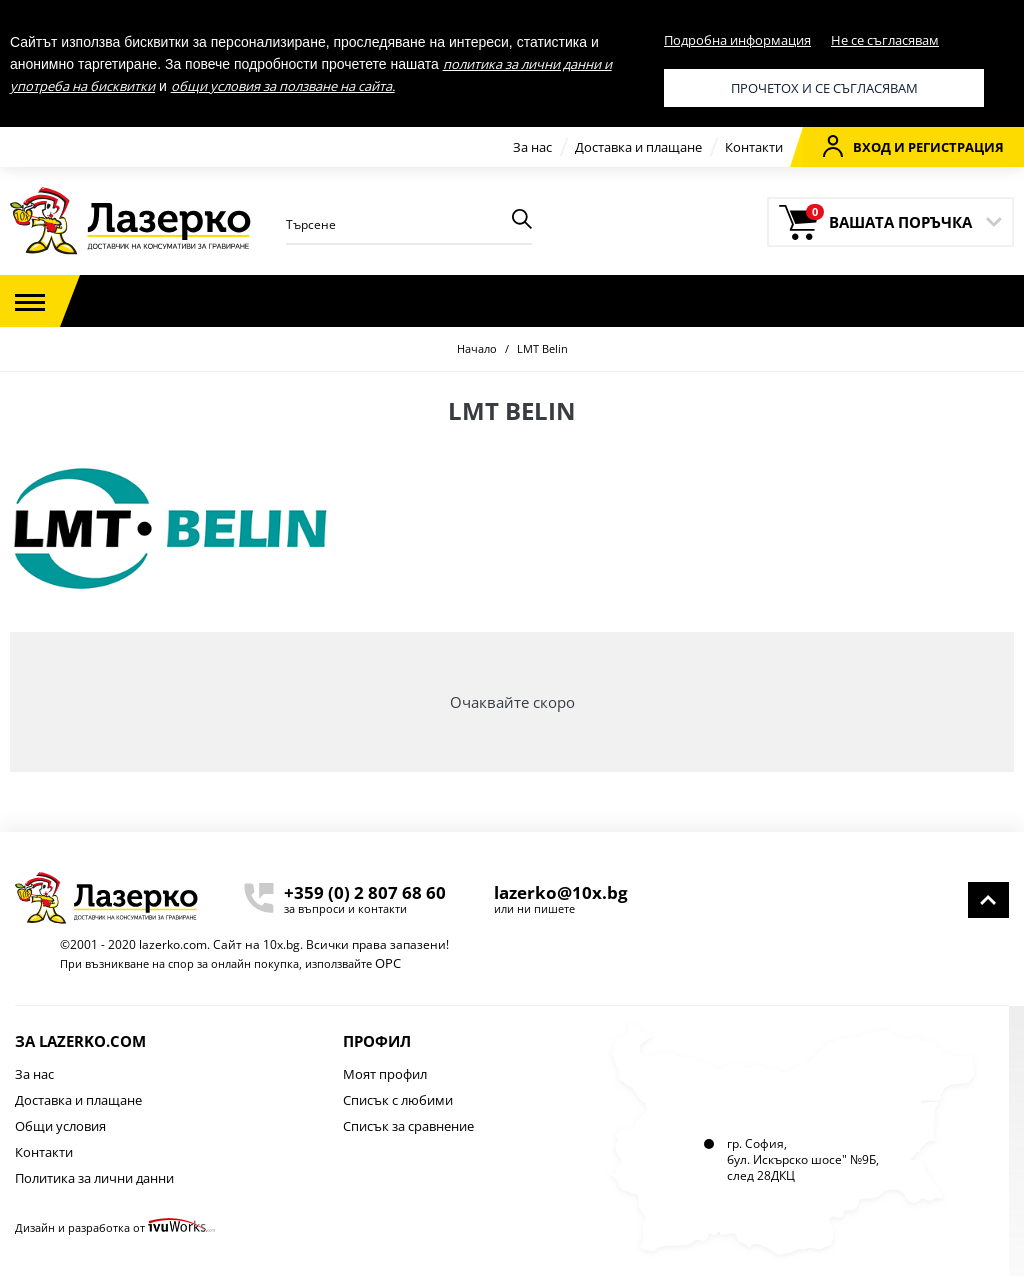  What do you see at coordinates (398, 1100) in the screenshot?
I see `Списък с любими` at bounding box center [398, 1100].